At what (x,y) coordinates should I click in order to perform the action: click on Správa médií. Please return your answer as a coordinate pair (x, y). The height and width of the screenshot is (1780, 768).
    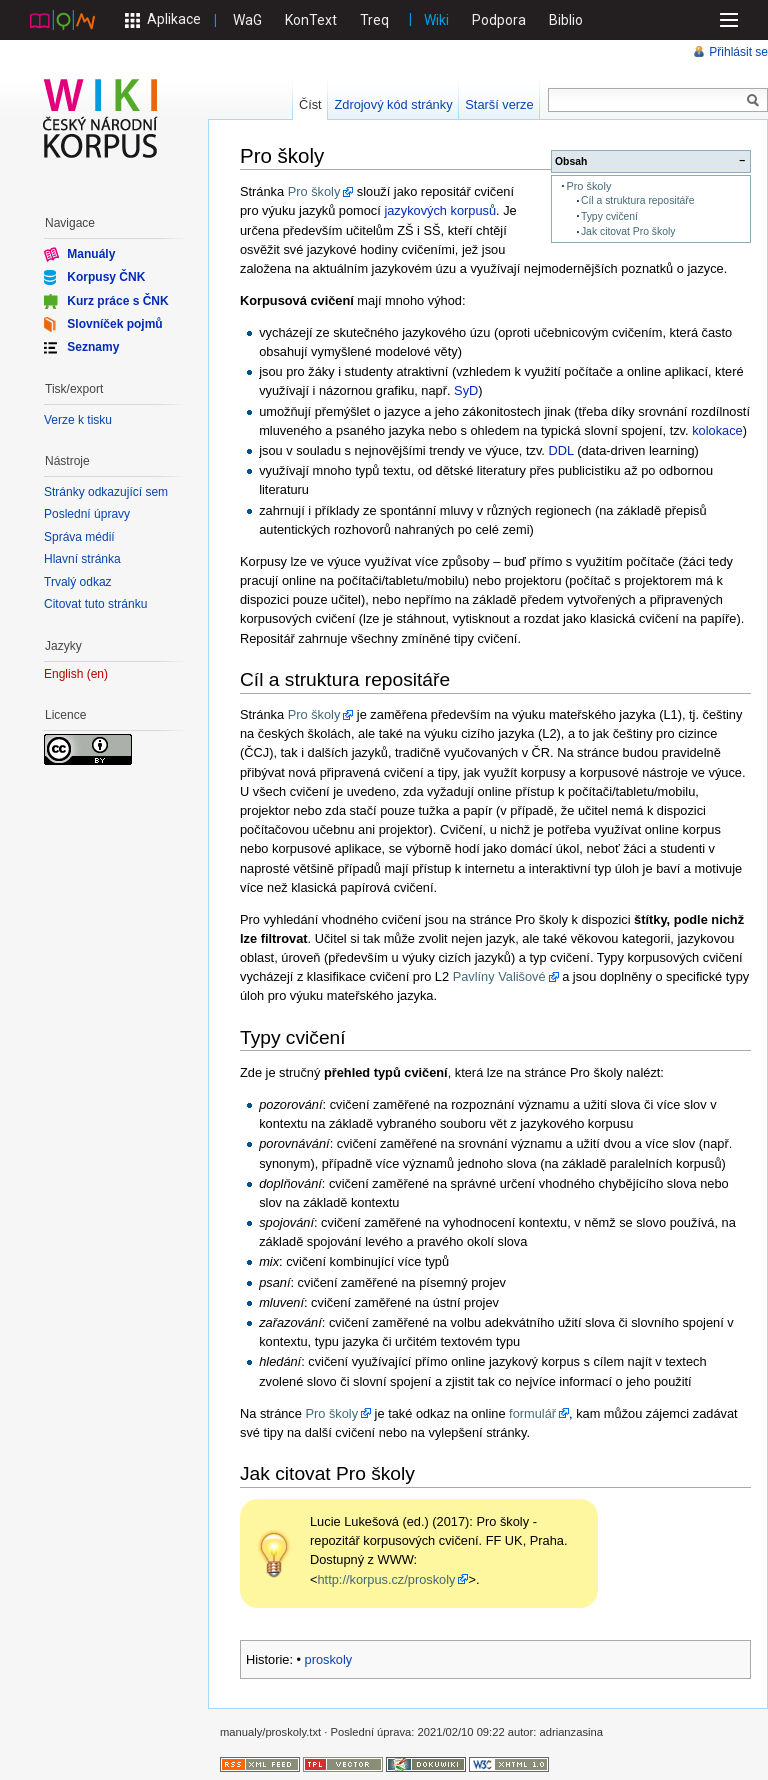
    Looking at the image, I should click on (79, 537).